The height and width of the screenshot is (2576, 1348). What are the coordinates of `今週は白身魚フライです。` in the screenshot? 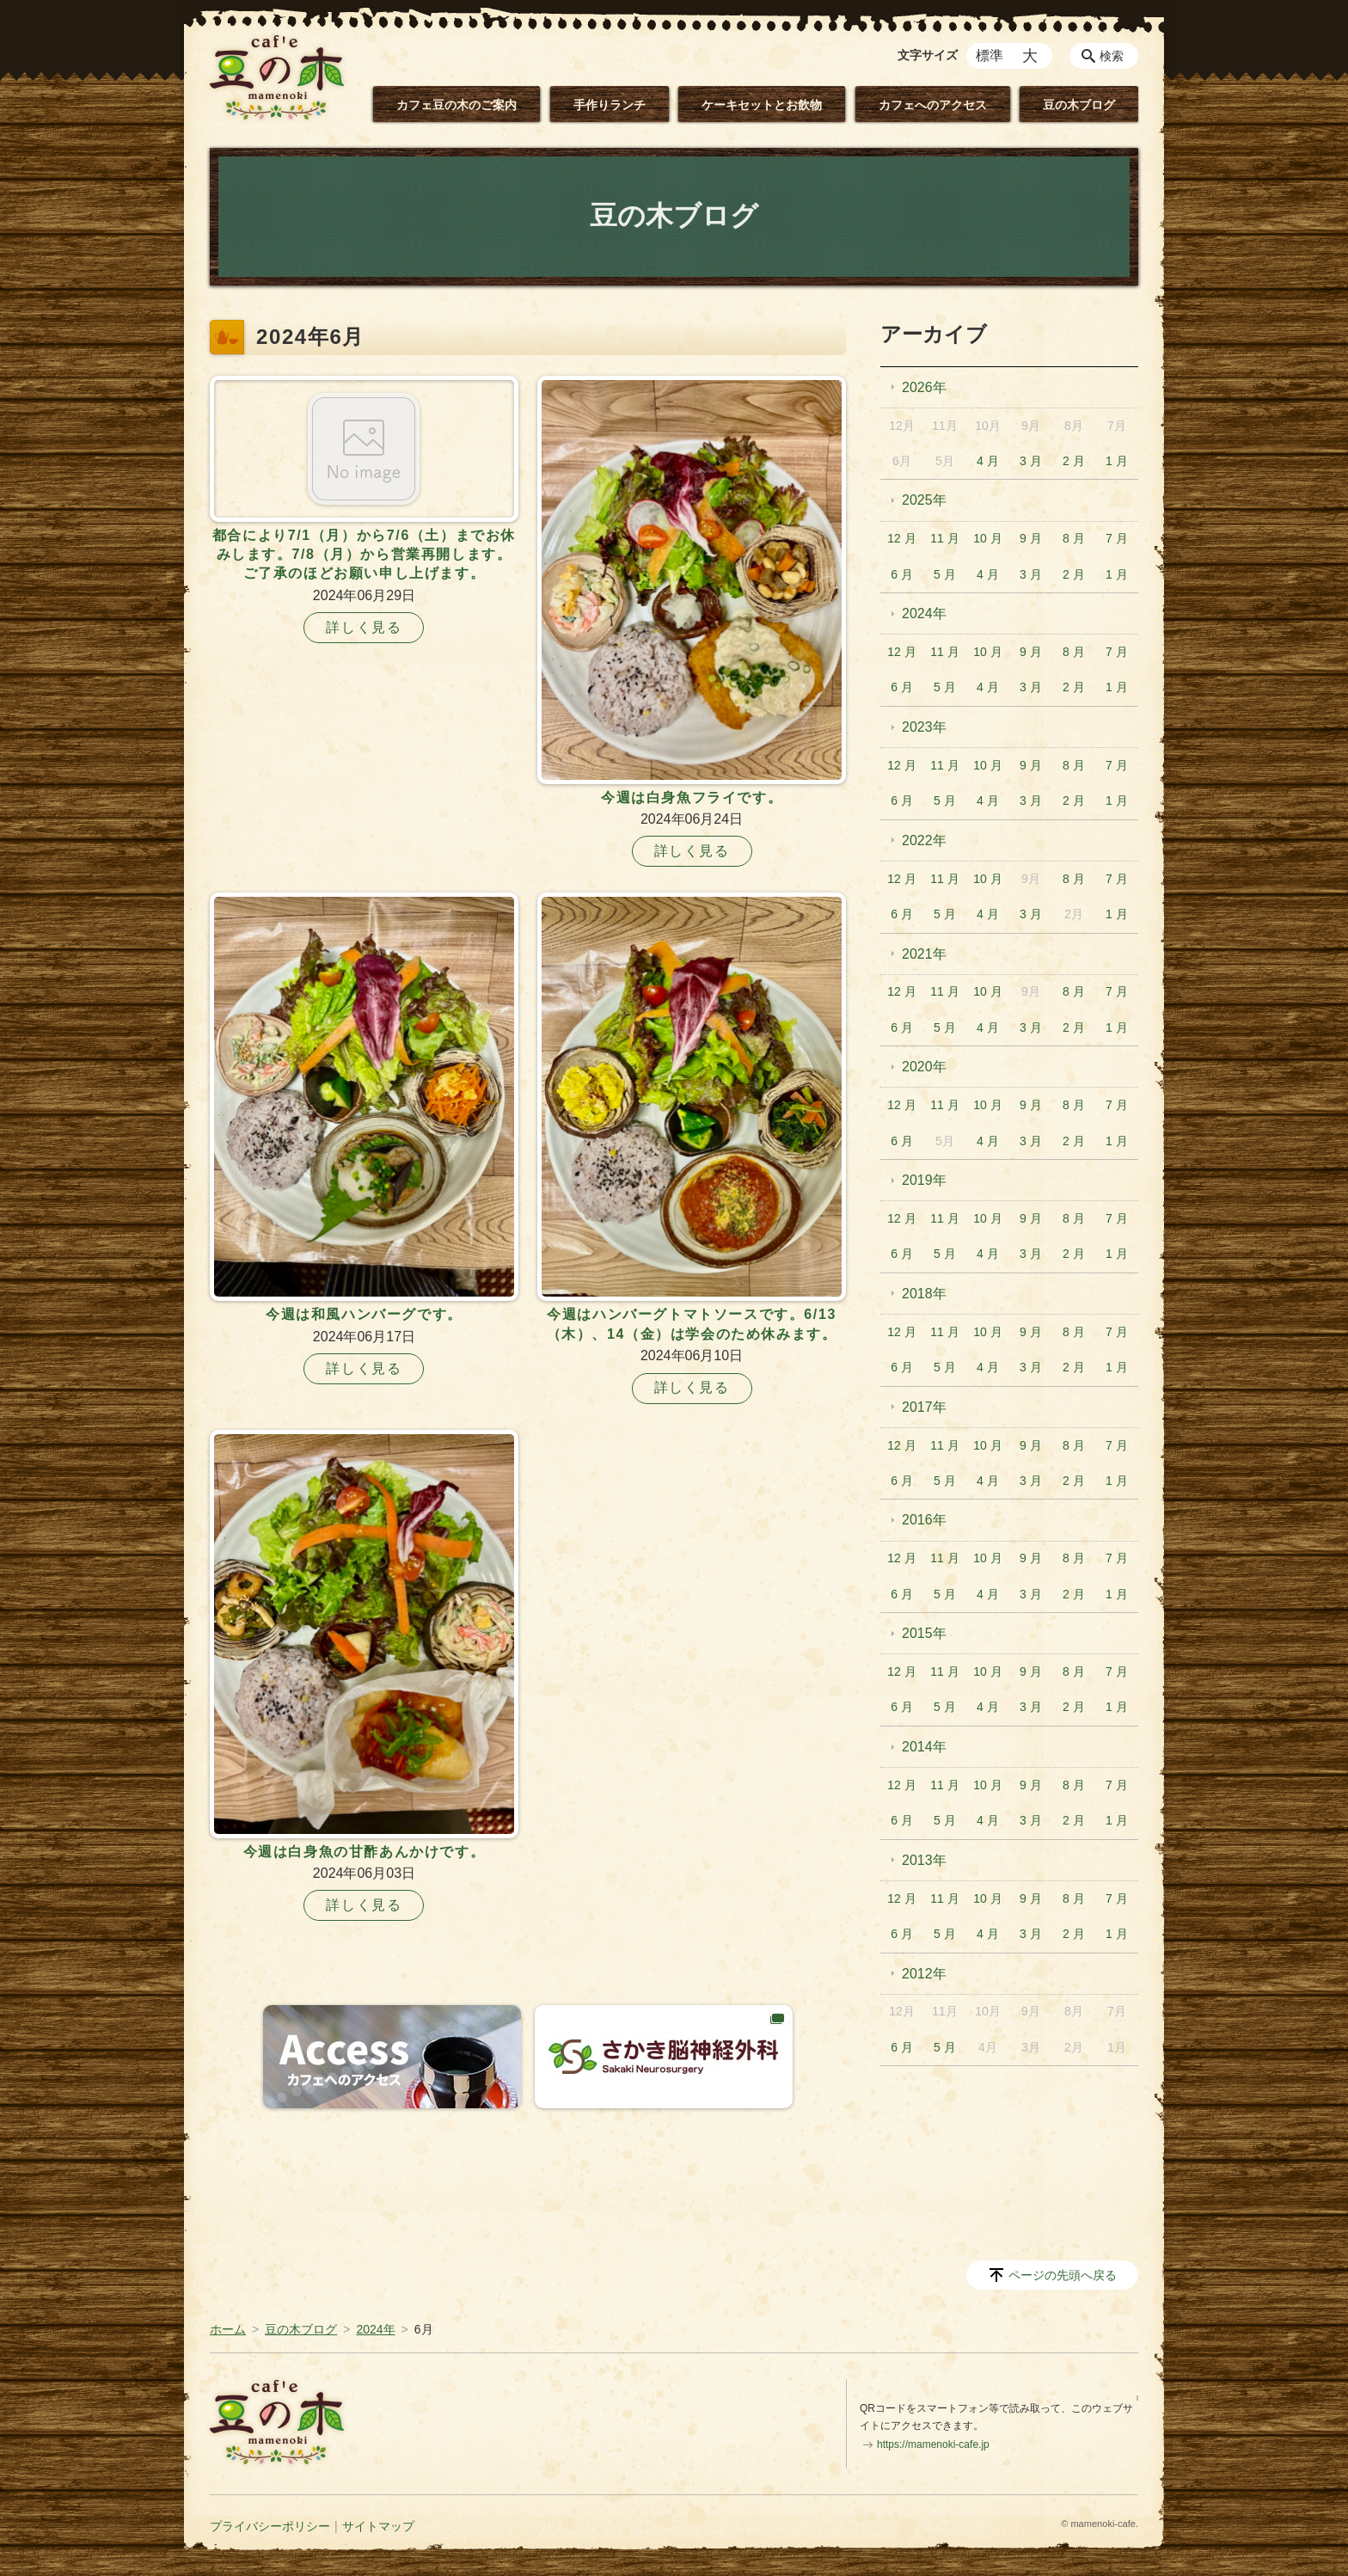 It's located at (691, 797).